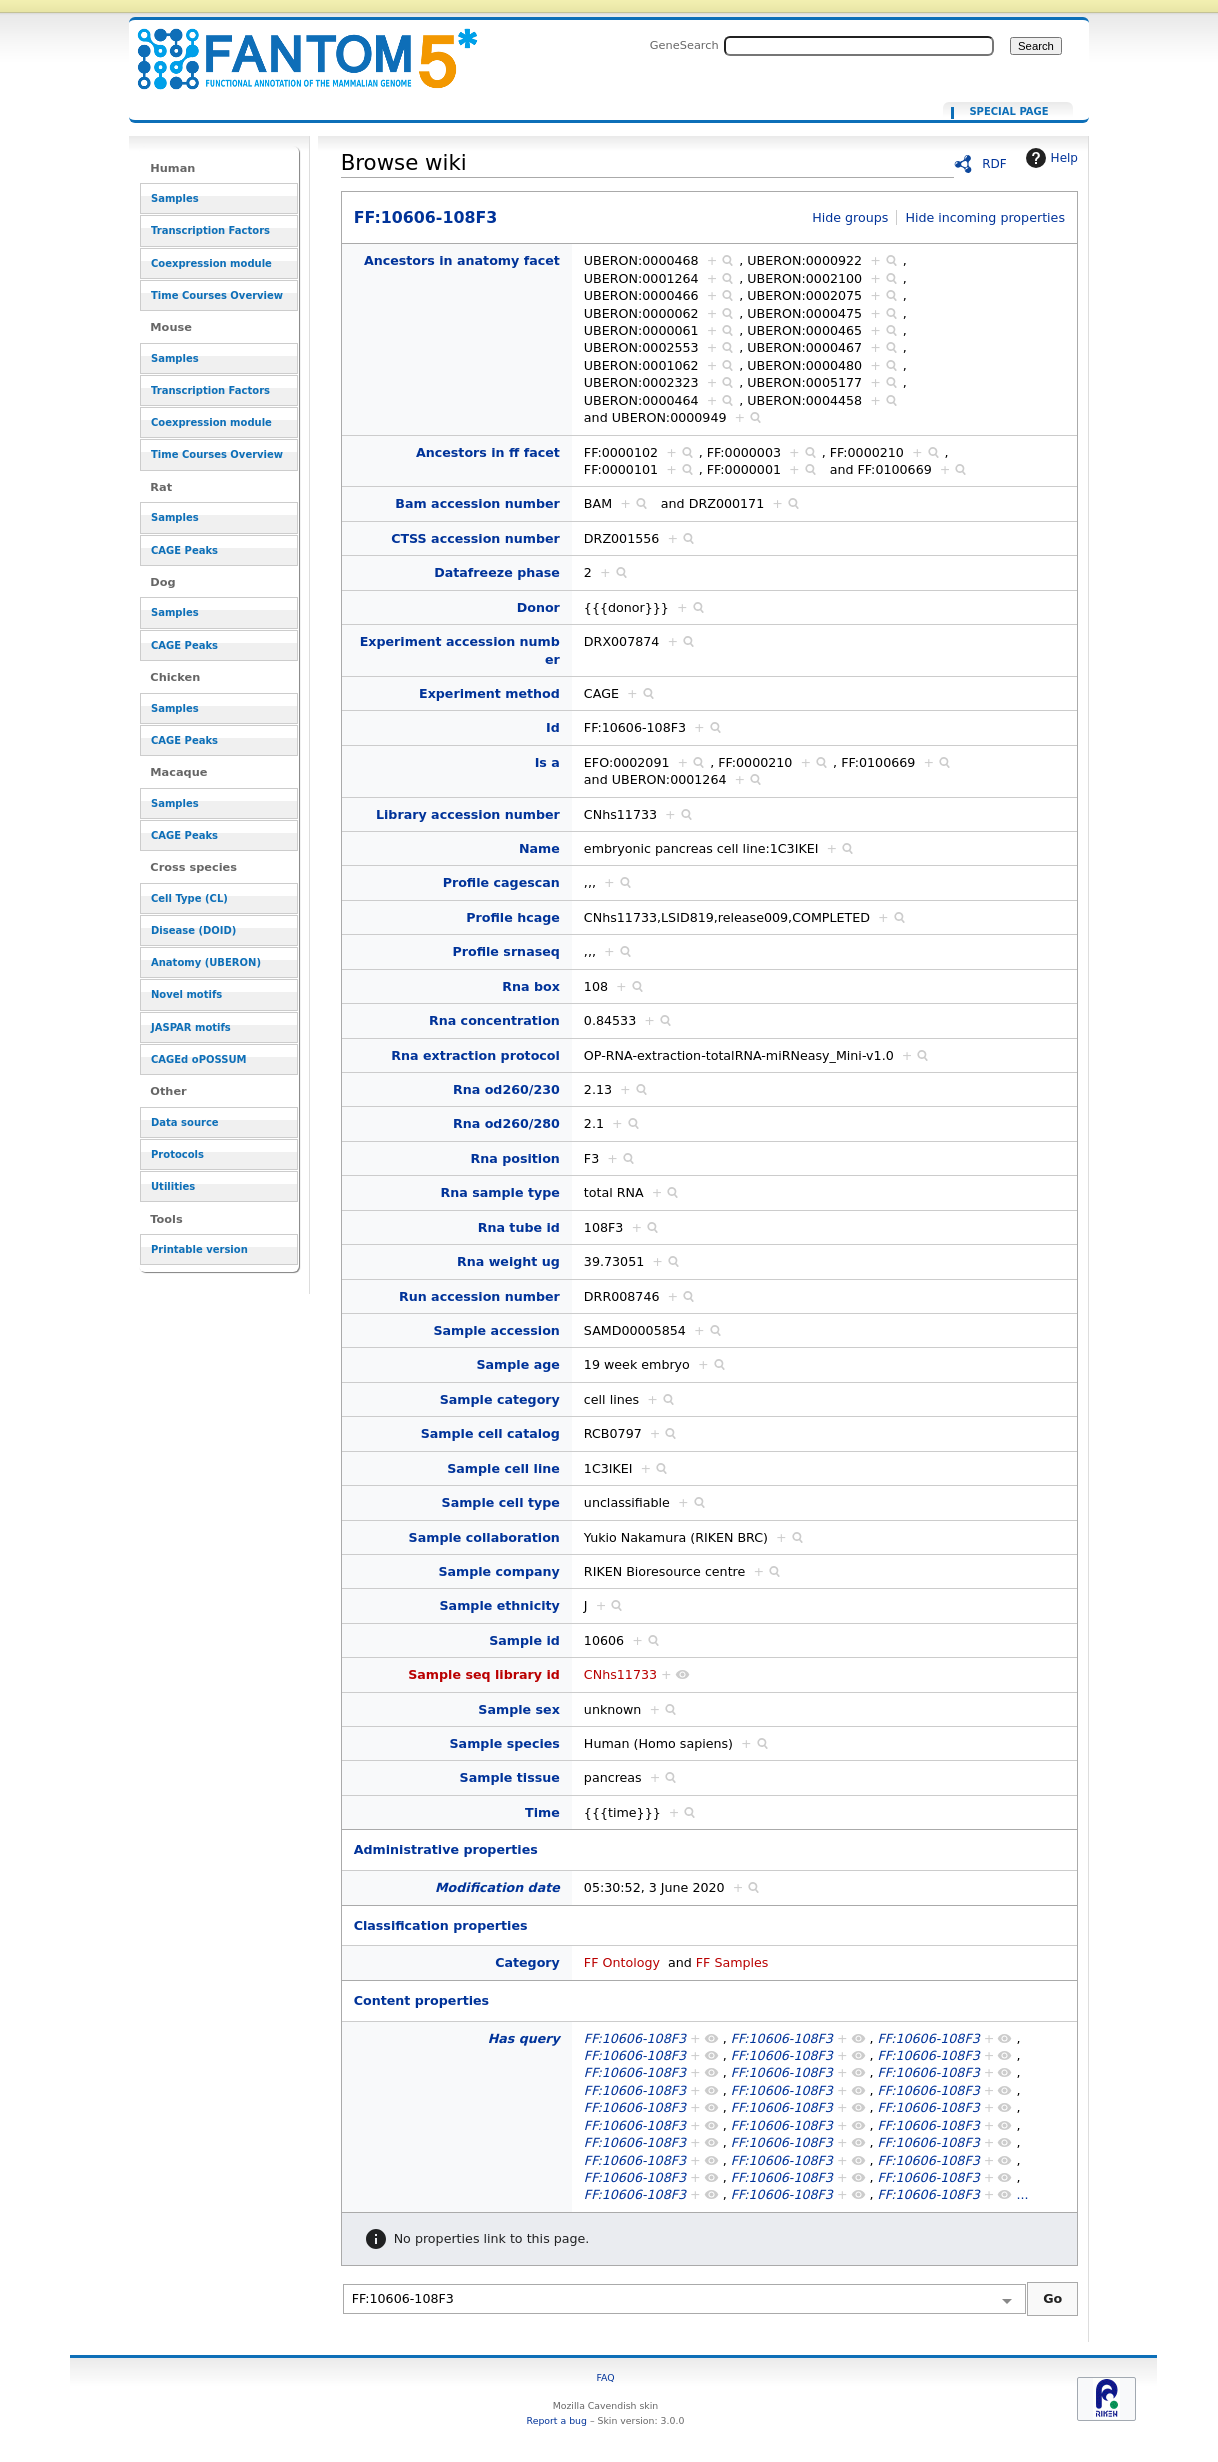 The image size is (1218, 2462). Describe the element at coordinates (490, 1433) in the screenshot. I see `Sample cell catalog` at that location.